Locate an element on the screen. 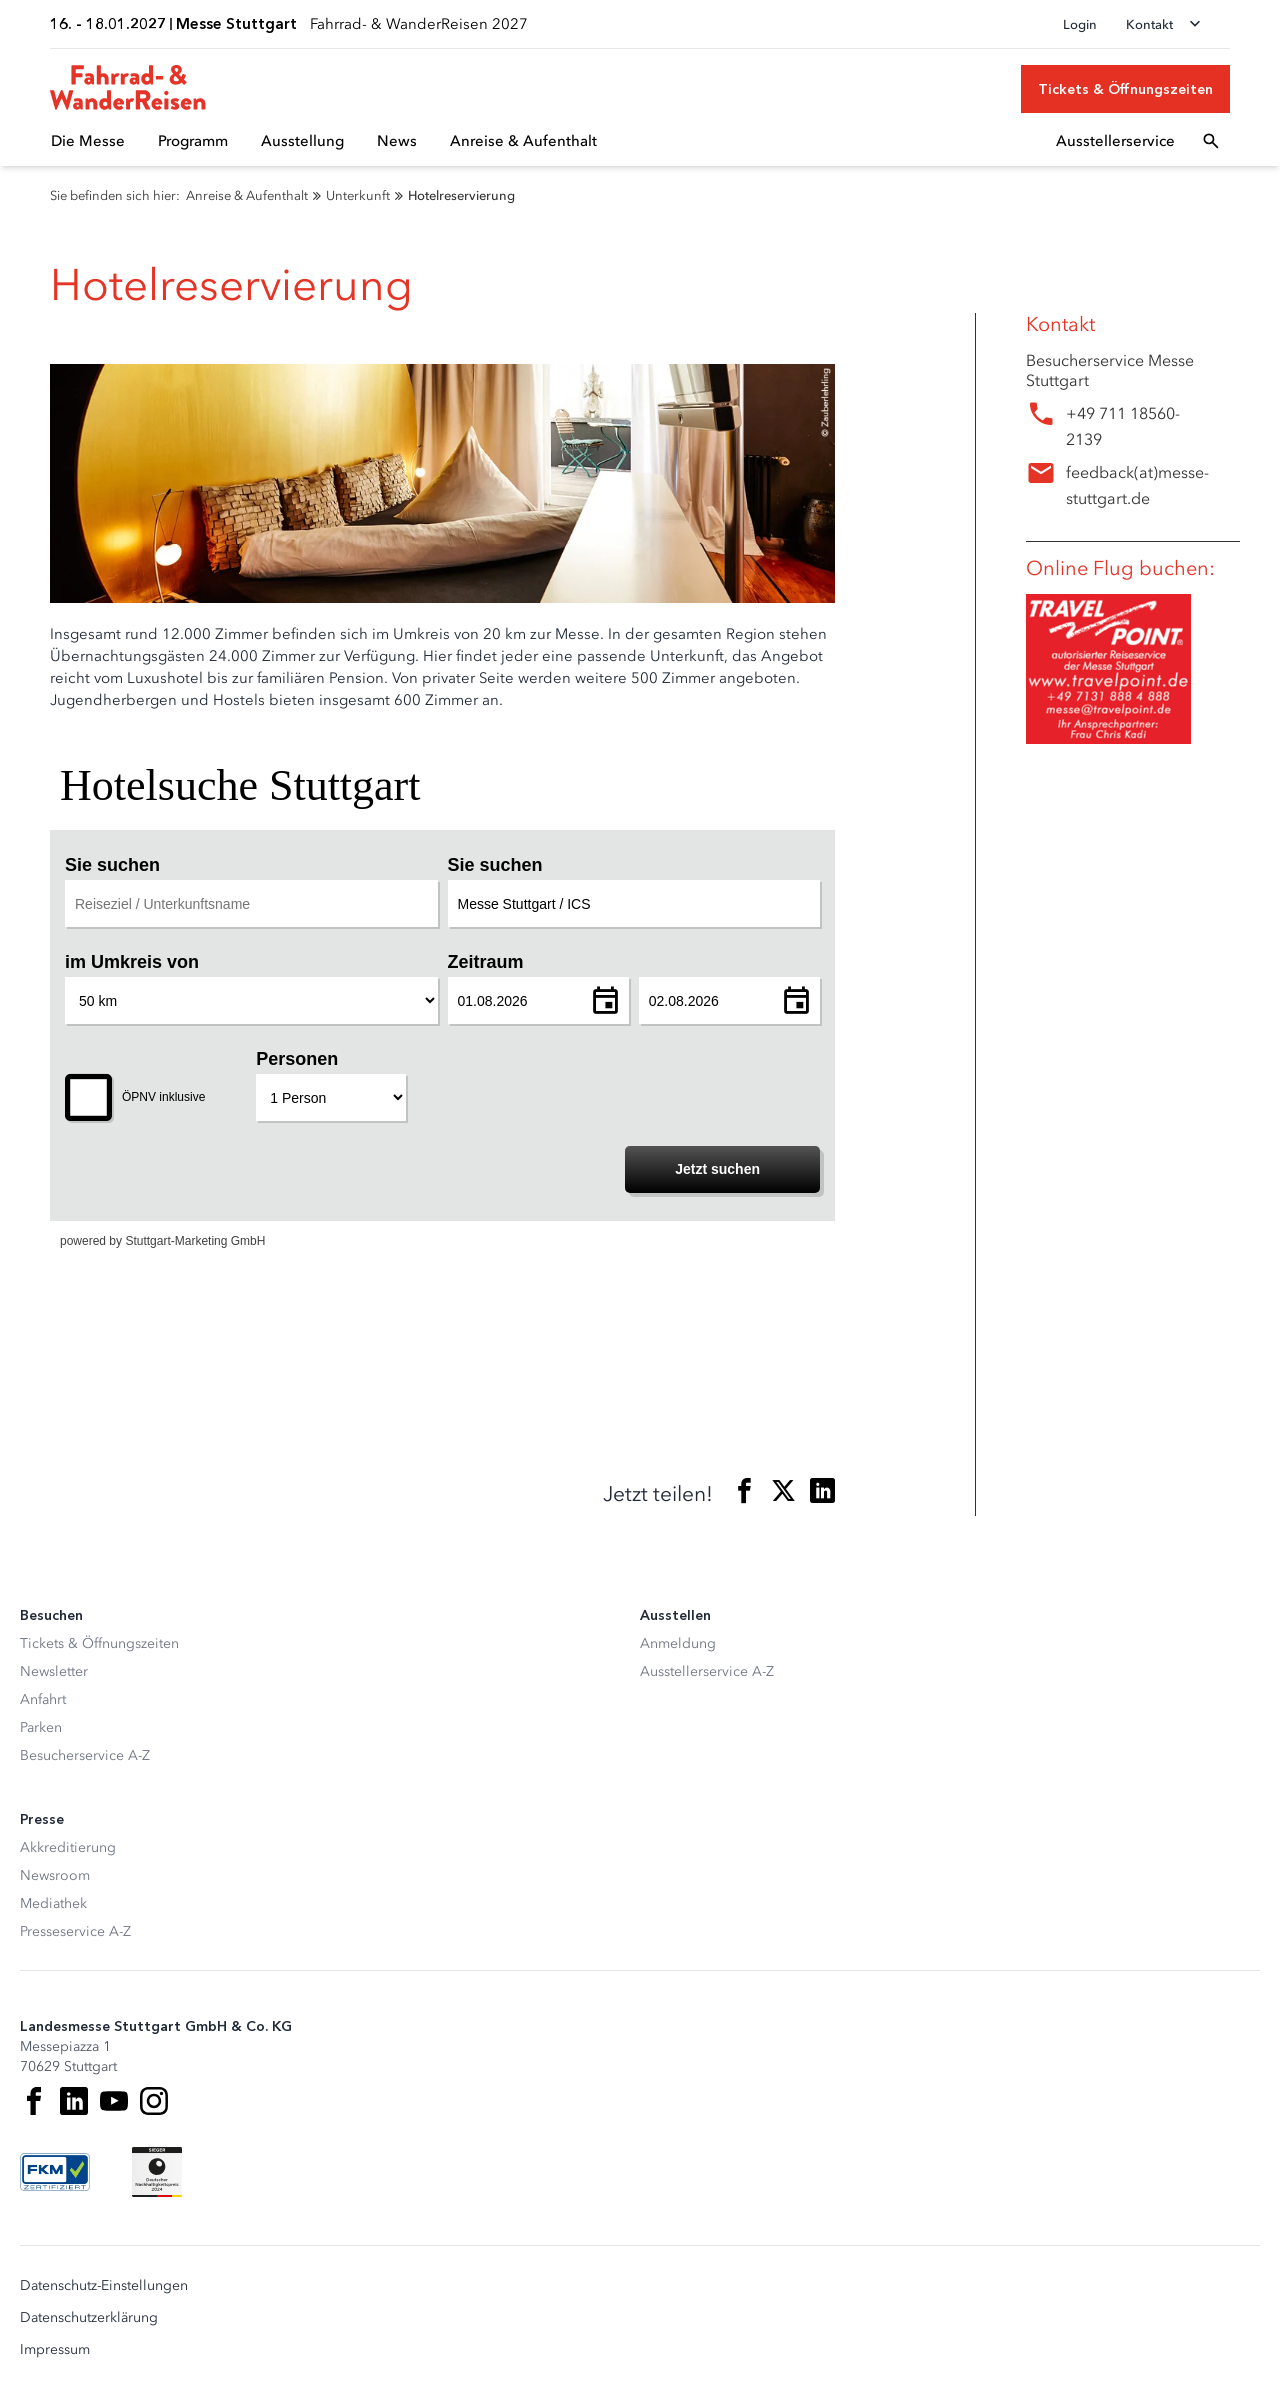 This screenshot has width=1280, height=2394. [Youtube] is located at coordinates (114, 2101).